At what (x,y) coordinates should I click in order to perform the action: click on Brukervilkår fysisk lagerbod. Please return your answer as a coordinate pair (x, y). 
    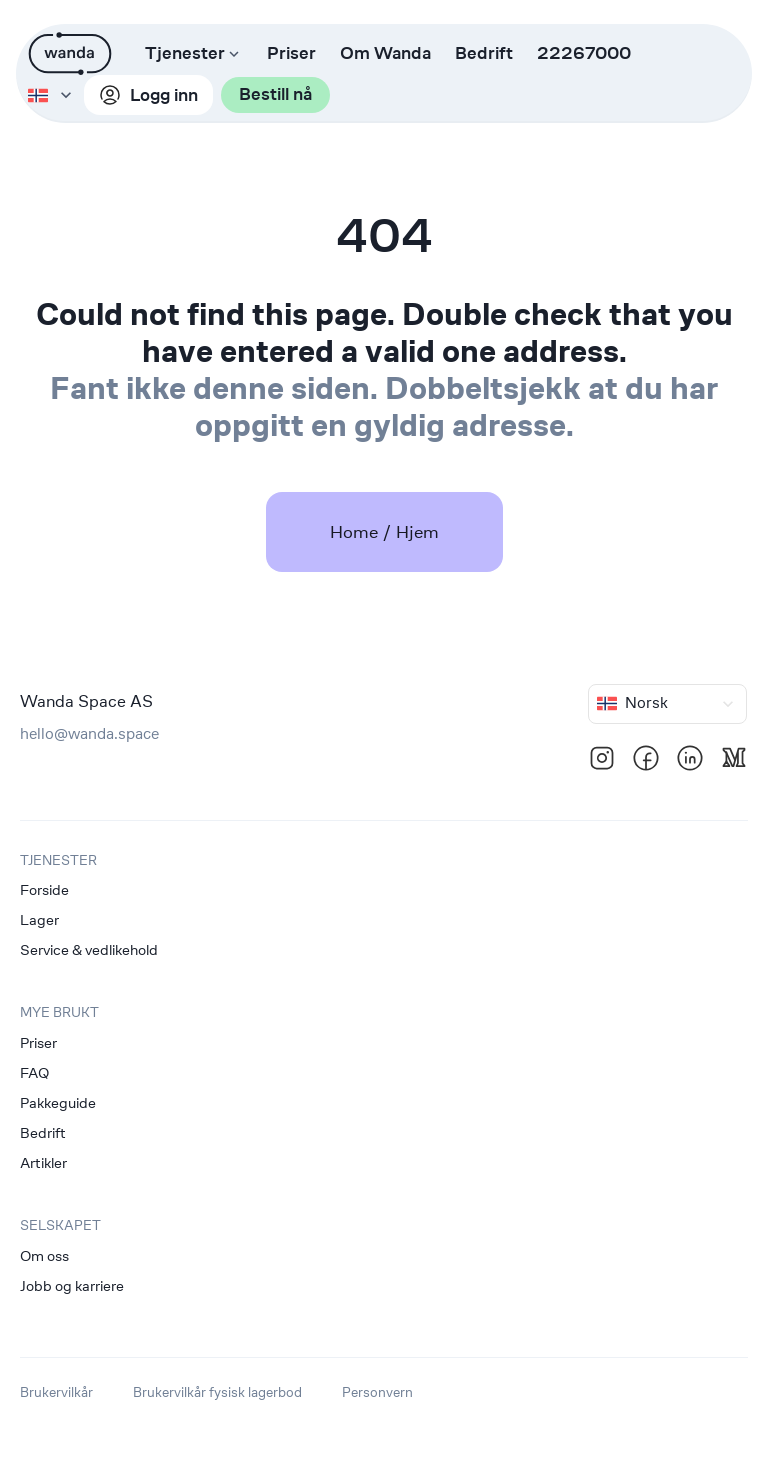
    Looking at the image, I should click on (217, 1391).